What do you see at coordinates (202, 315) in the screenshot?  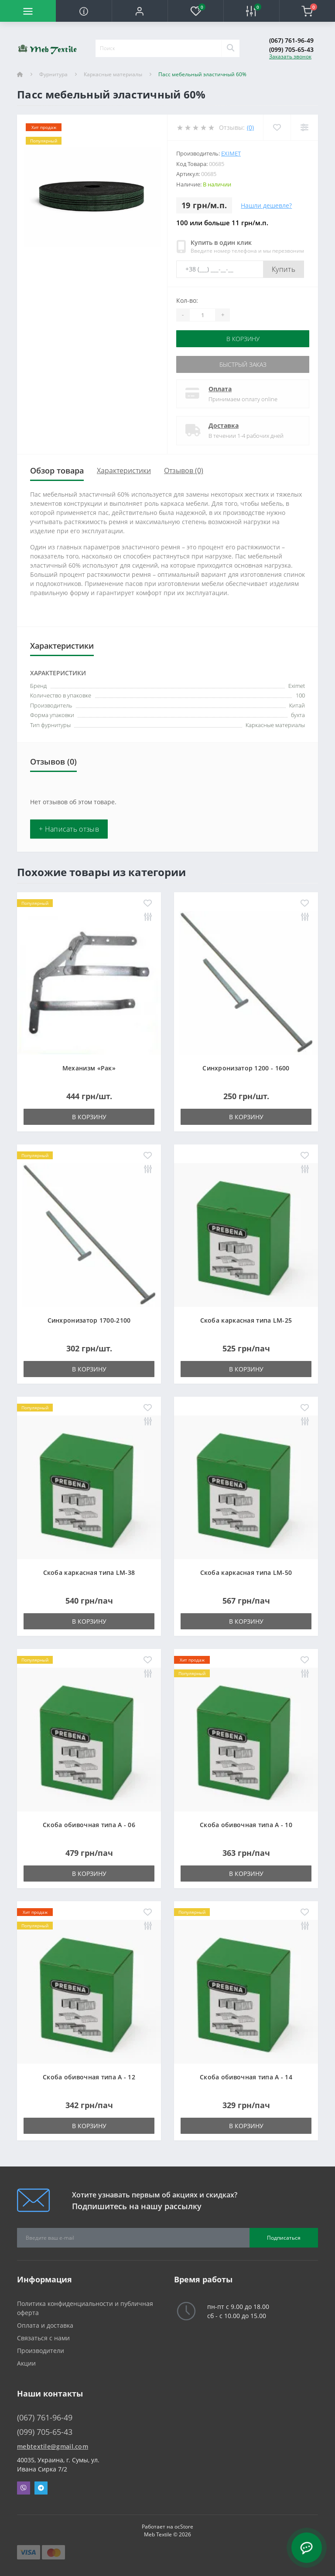 I see `[Quantity]` at bounding box center [202, 315].